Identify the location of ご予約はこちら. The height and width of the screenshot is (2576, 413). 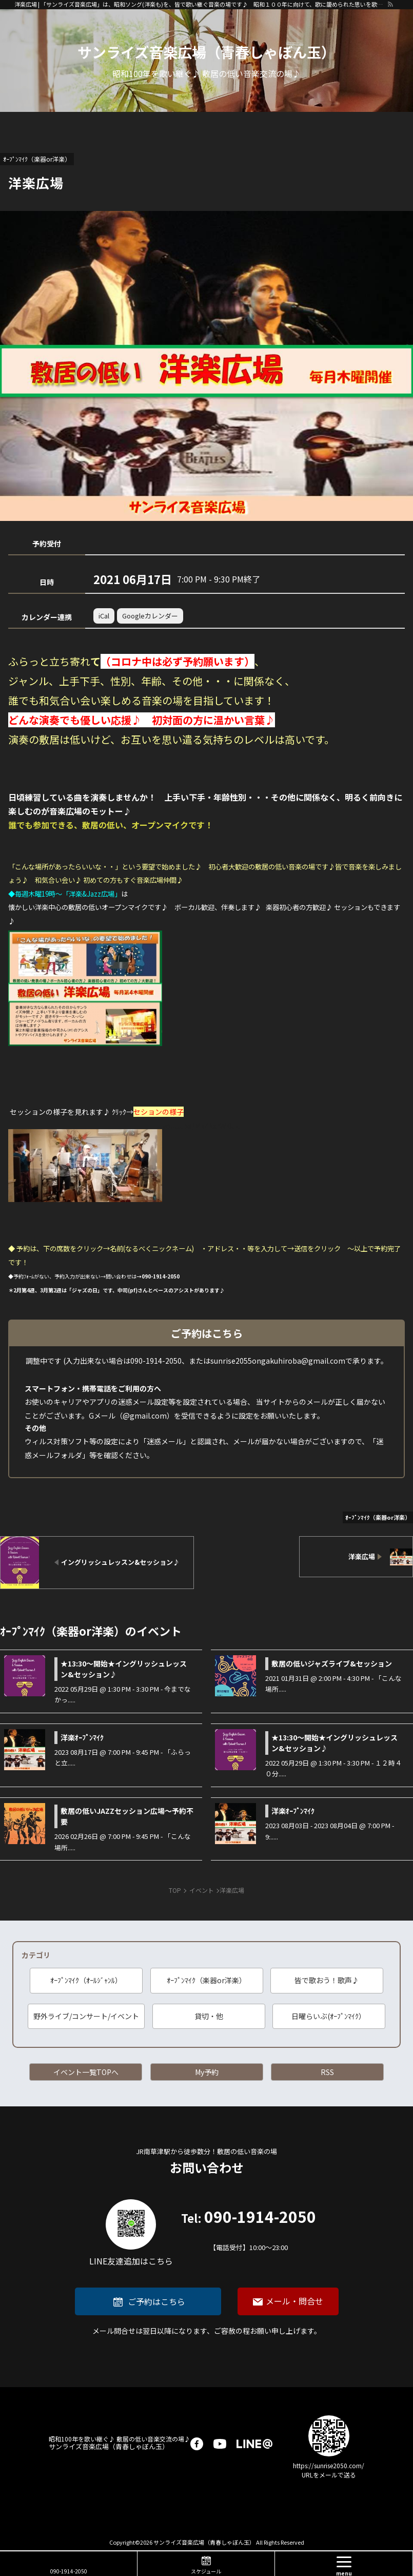
(156, 2301).